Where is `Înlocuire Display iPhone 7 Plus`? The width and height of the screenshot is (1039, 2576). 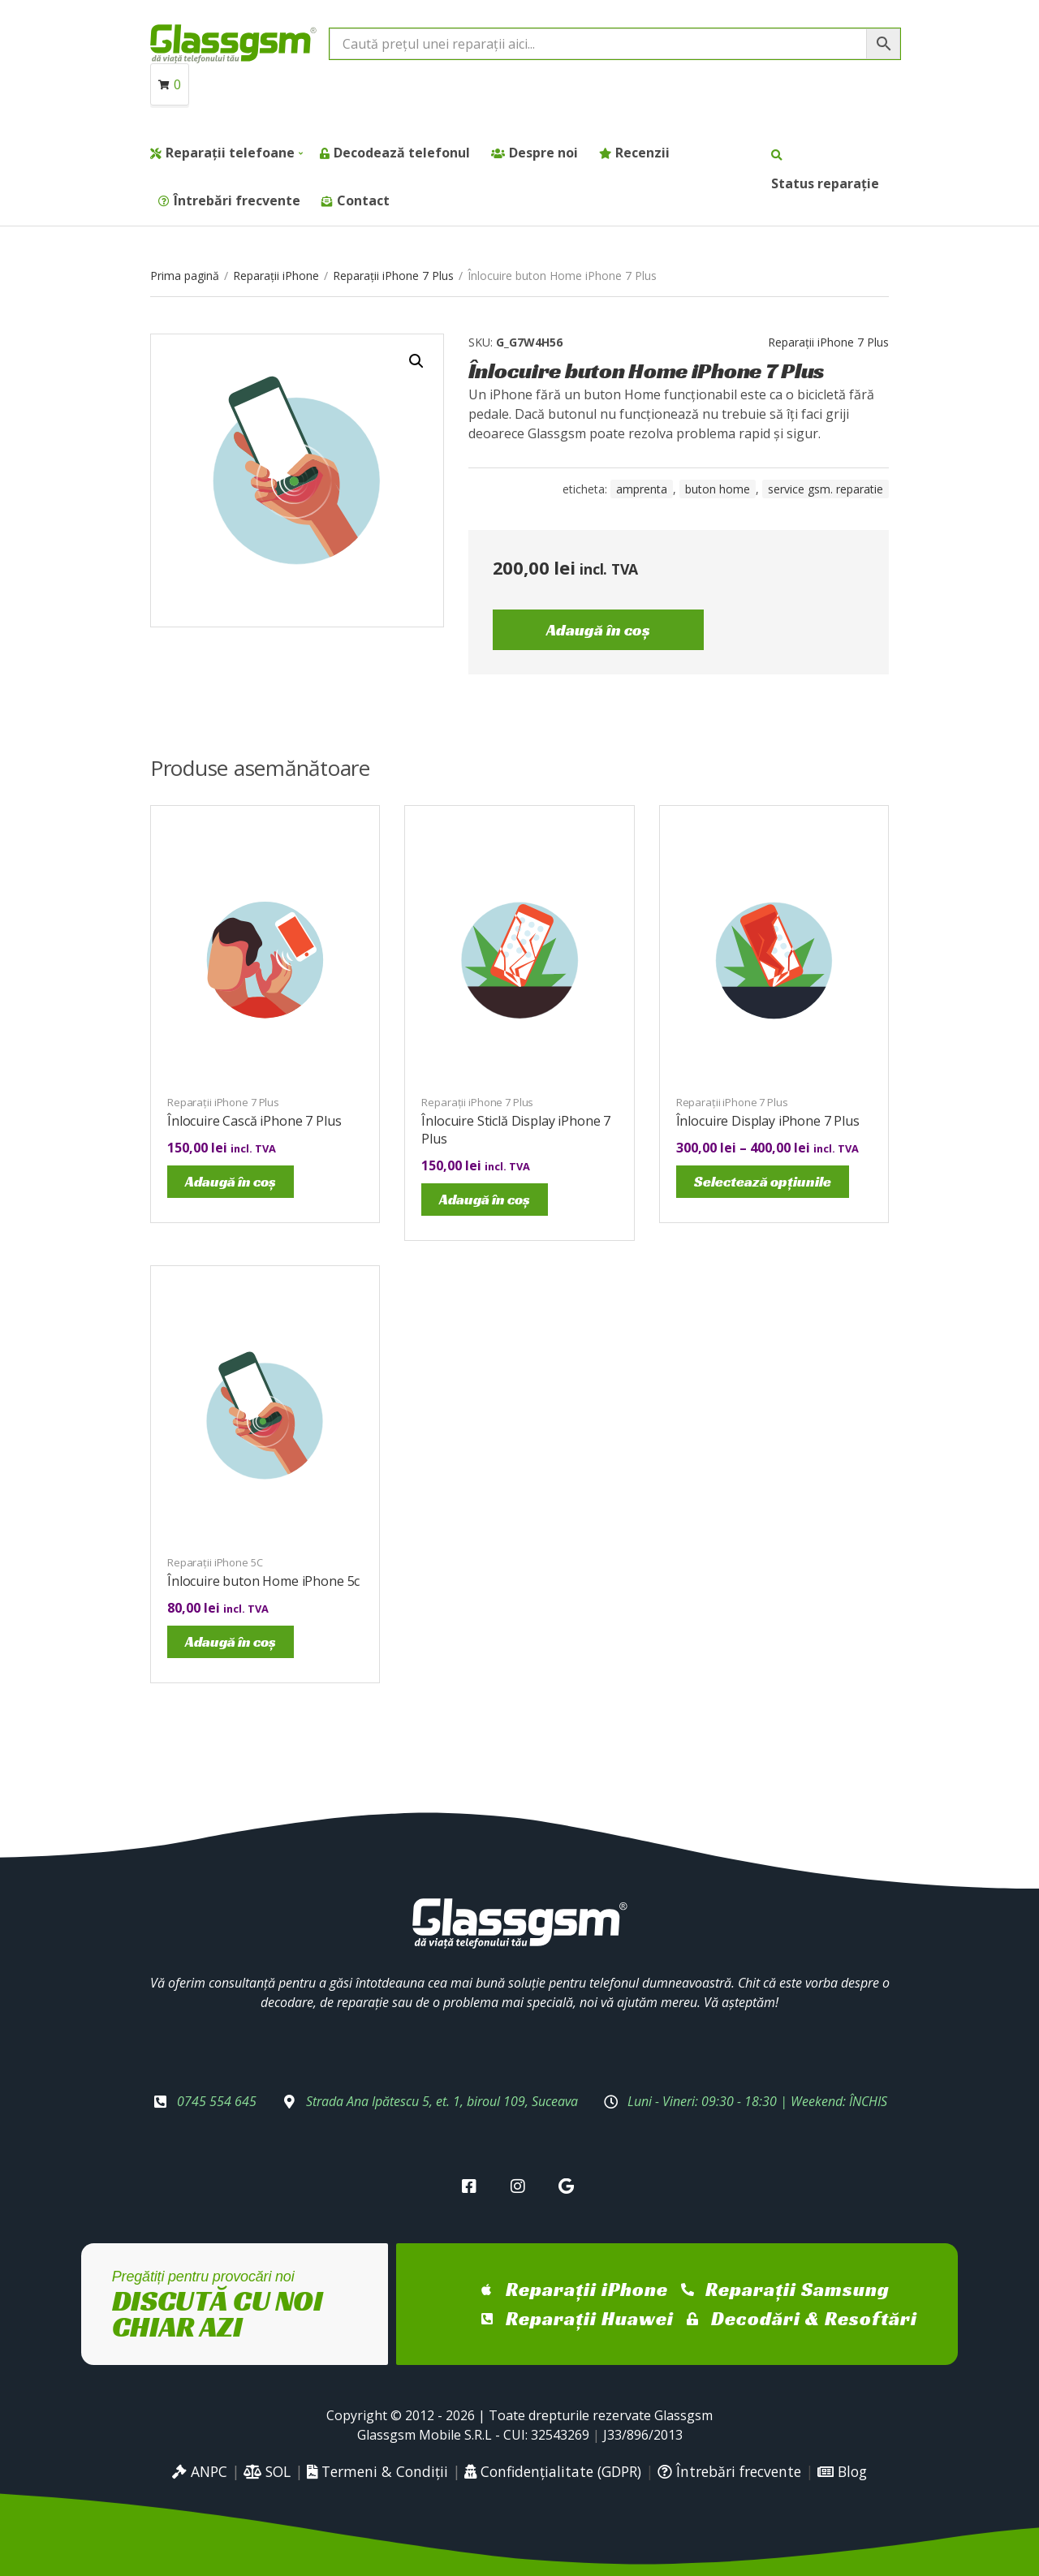
Înlocuire Display iPhone 7 Plus is located at coordinates (768, 1121).